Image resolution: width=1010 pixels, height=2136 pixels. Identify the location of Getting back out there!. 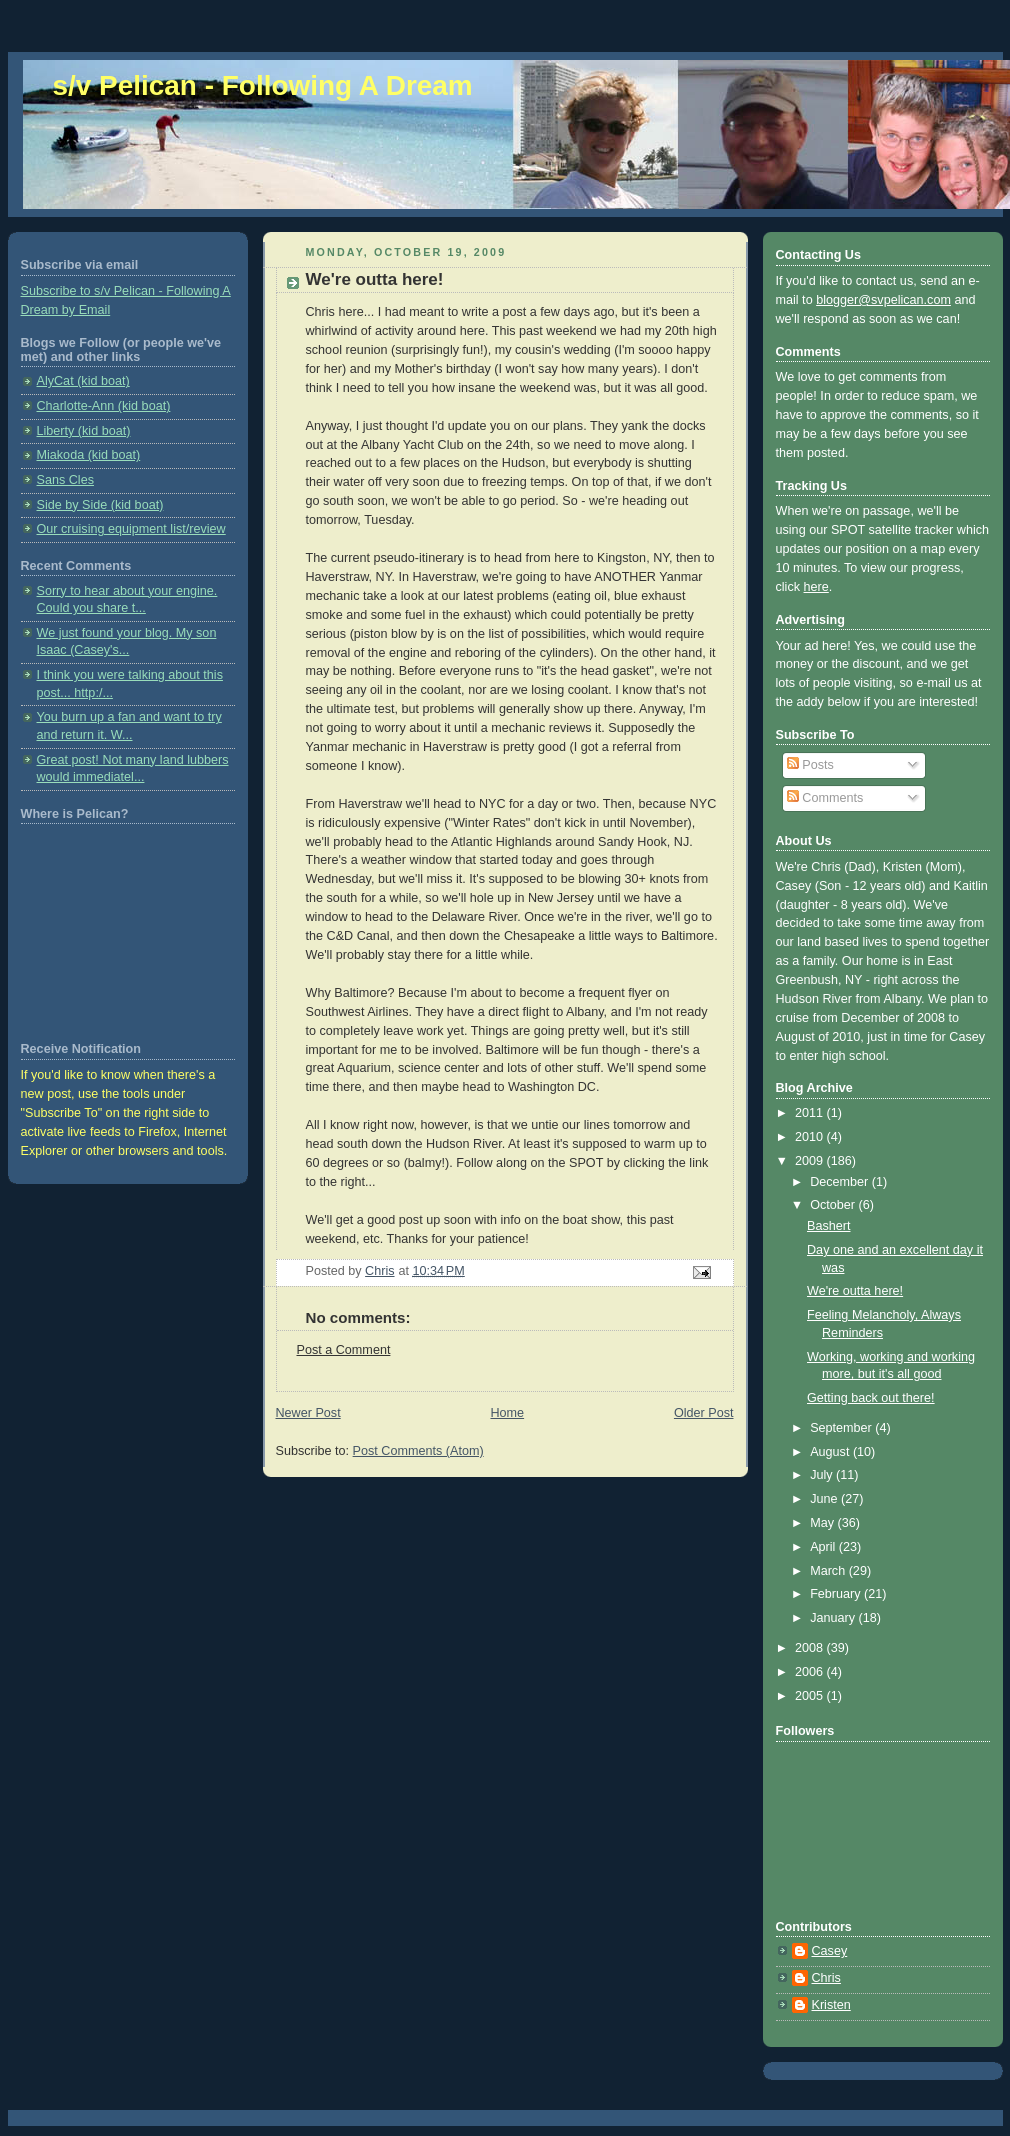
(871, 1398).